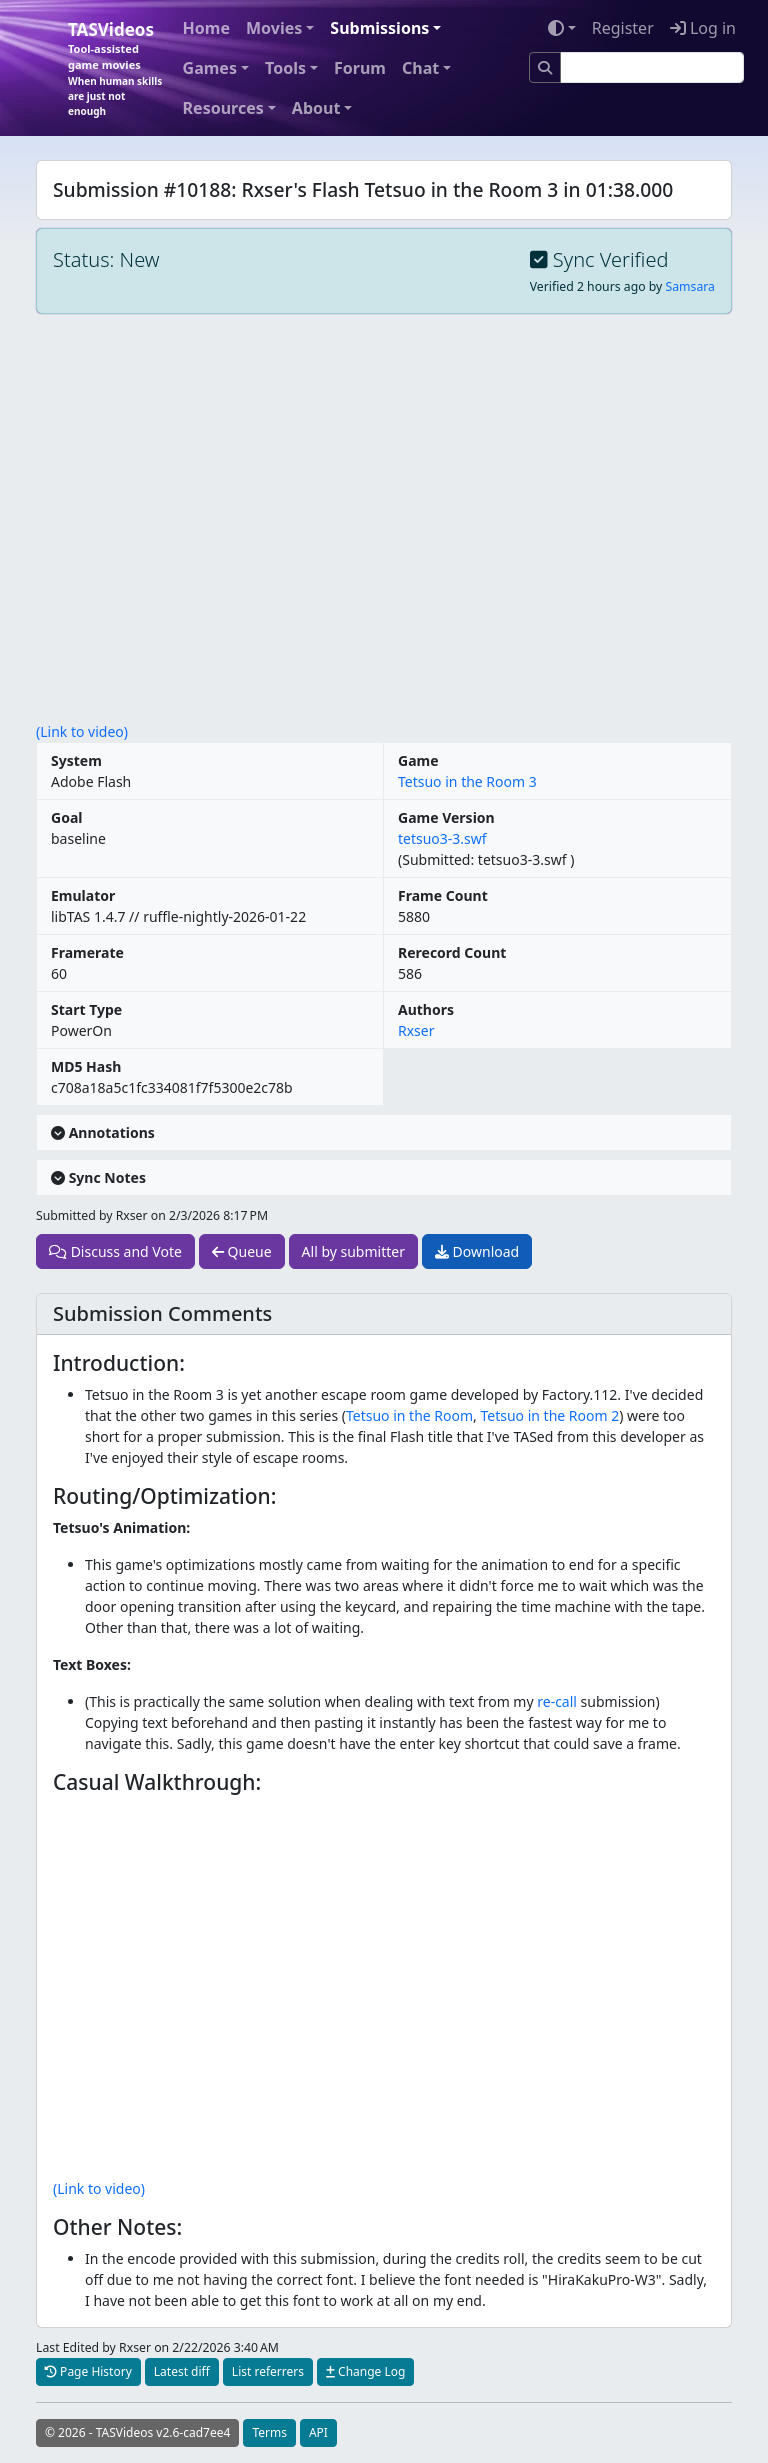 This screenshot has width=768, height=2463. Describe the element at coordinates (268, 2371) in the screenshot. I see `List referrers` at that location.